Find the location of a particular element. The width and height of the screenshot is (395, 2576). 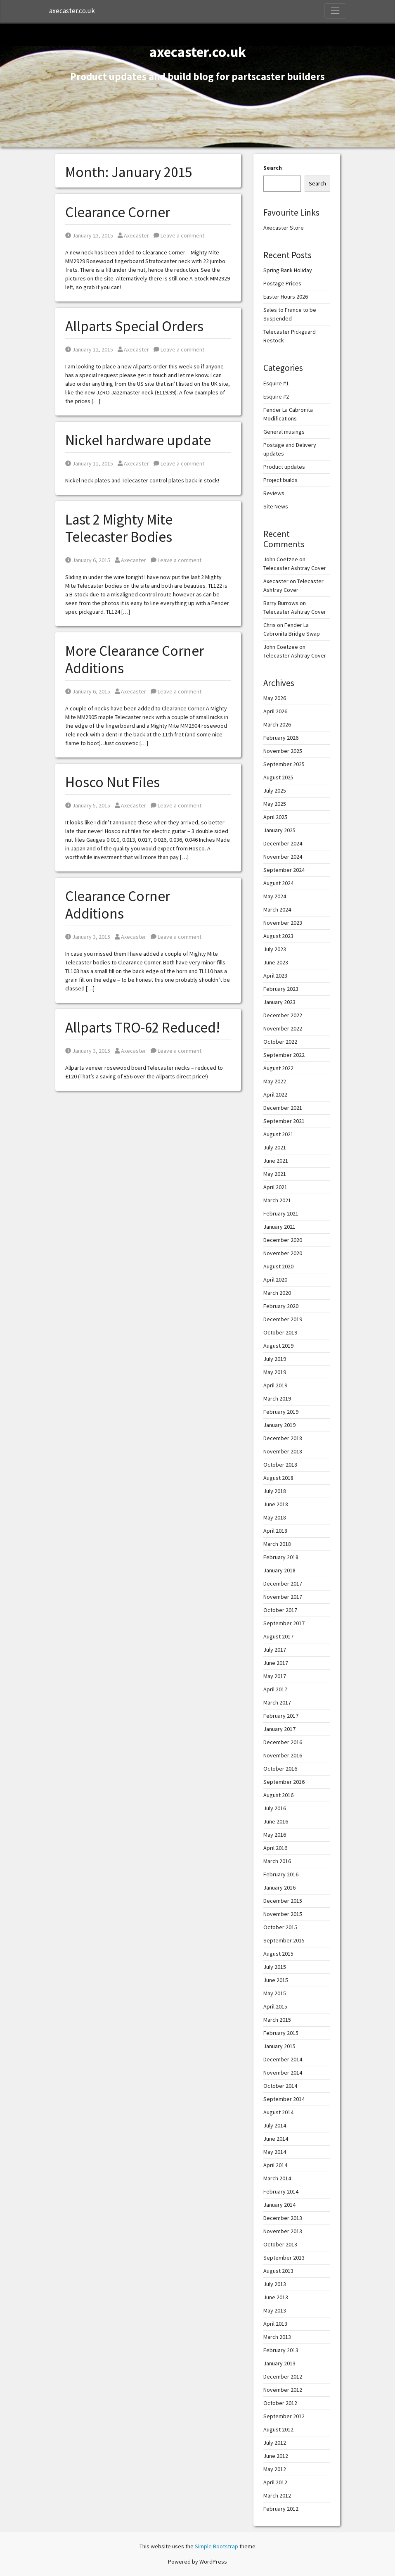

August 2018 is located at coordinates (278, 1477).